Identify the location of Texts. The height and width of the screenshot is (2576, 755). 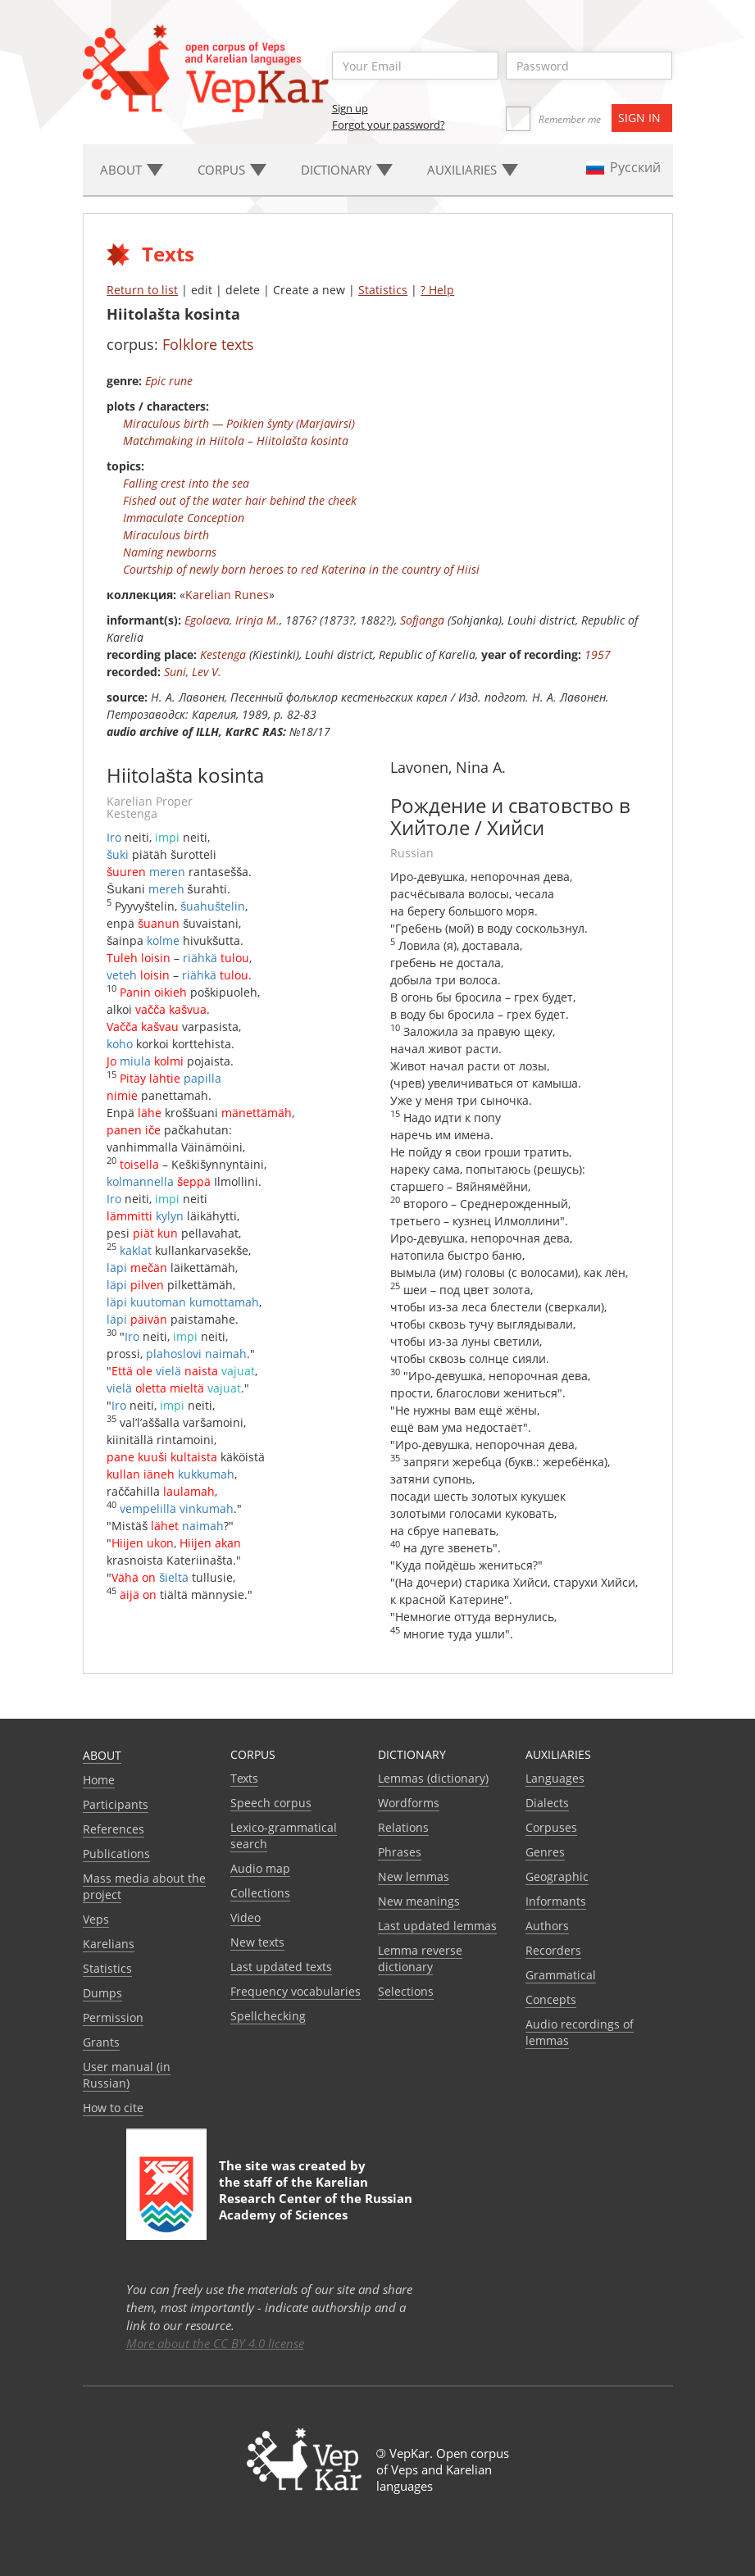
(244, 1778).